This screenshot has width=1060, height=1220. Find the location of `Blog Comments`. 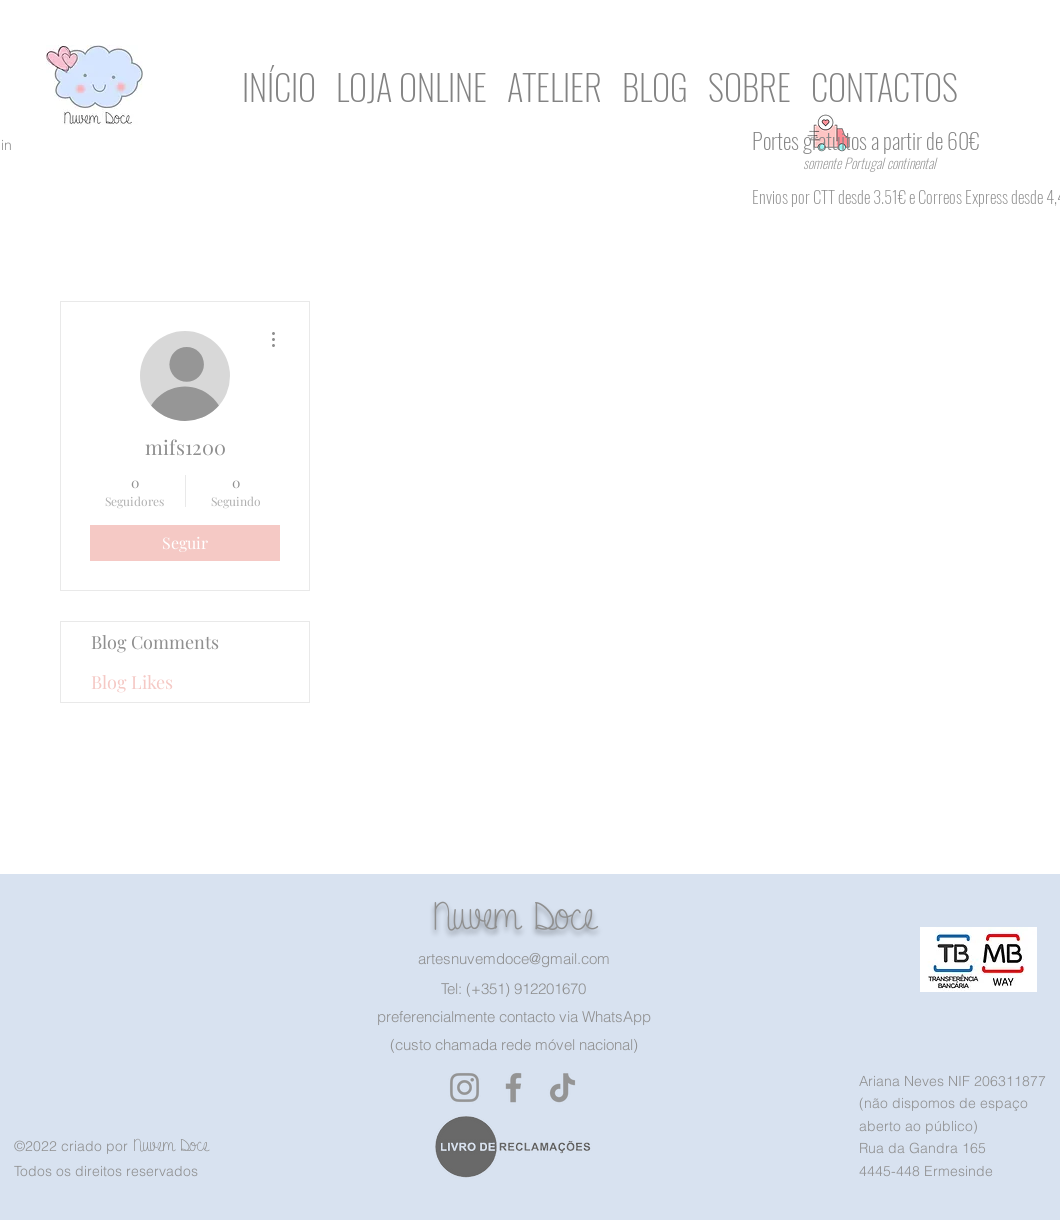

Blog Comments is located at coordinates (155, 642).